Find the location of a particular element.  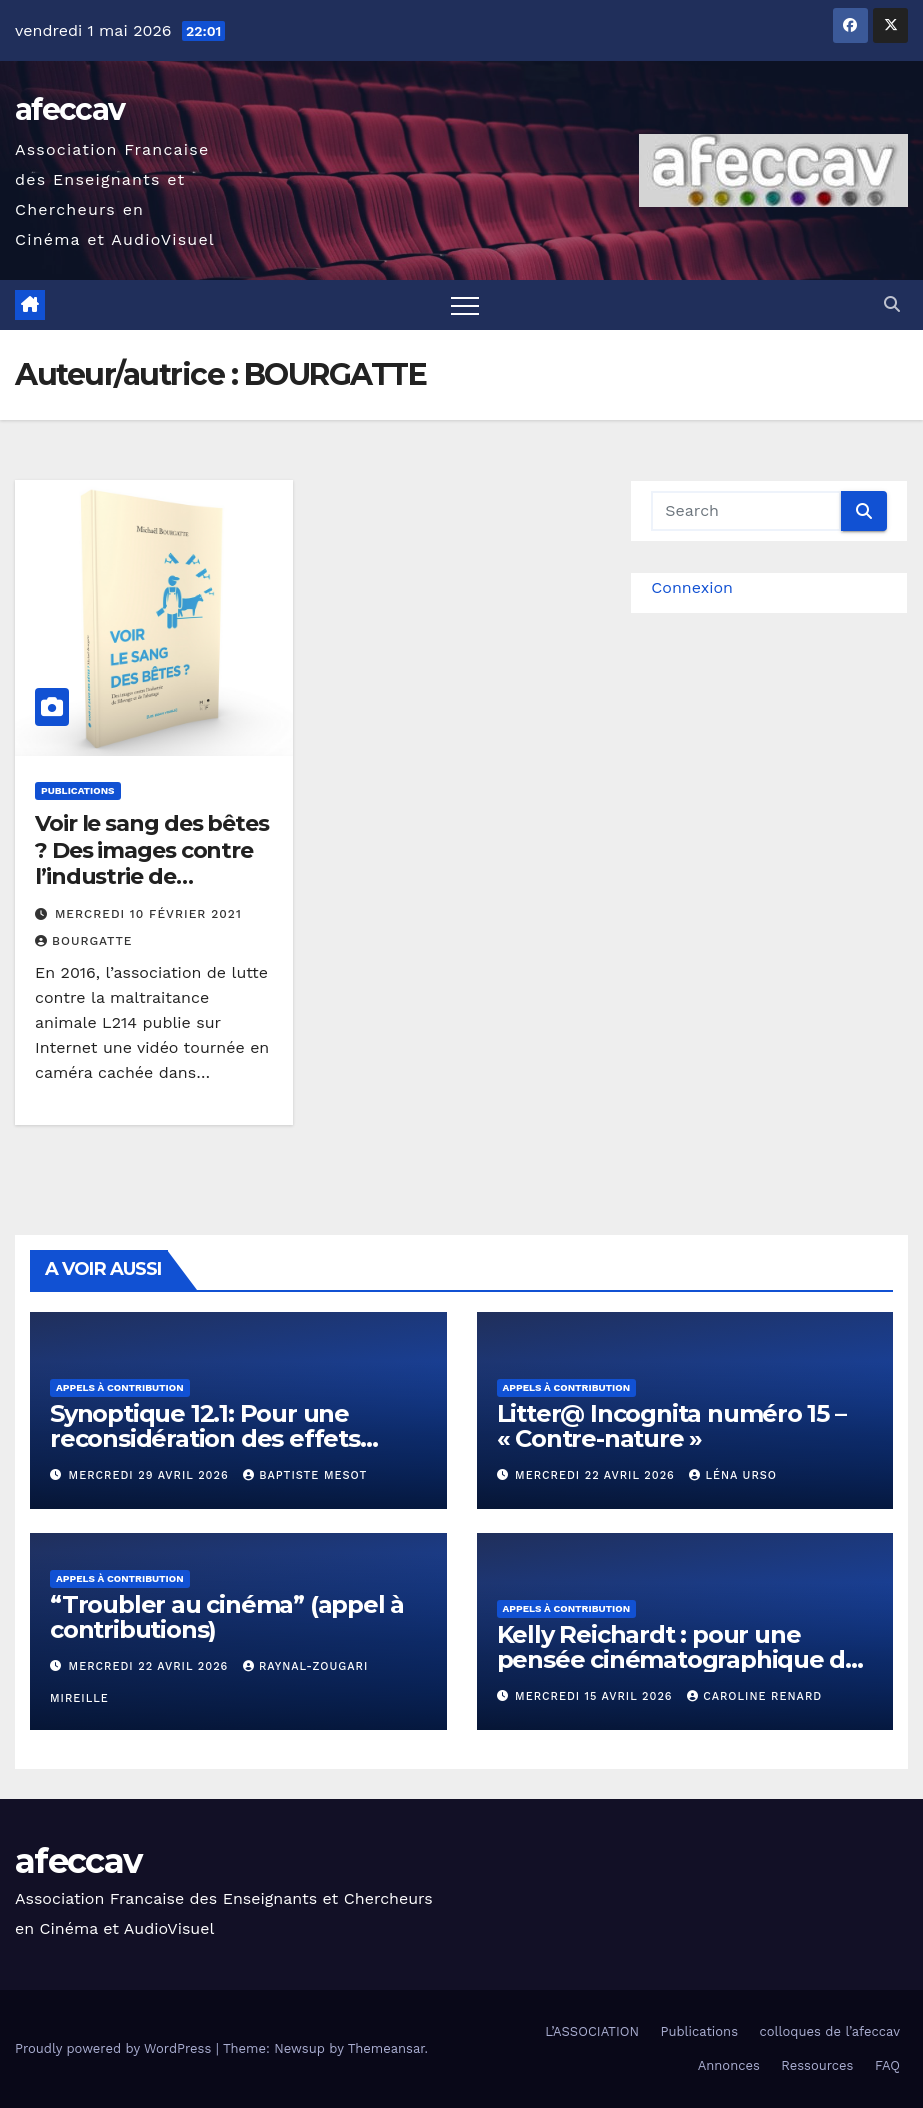

Baptiste Mesot is located at coordinates (305, 1475).